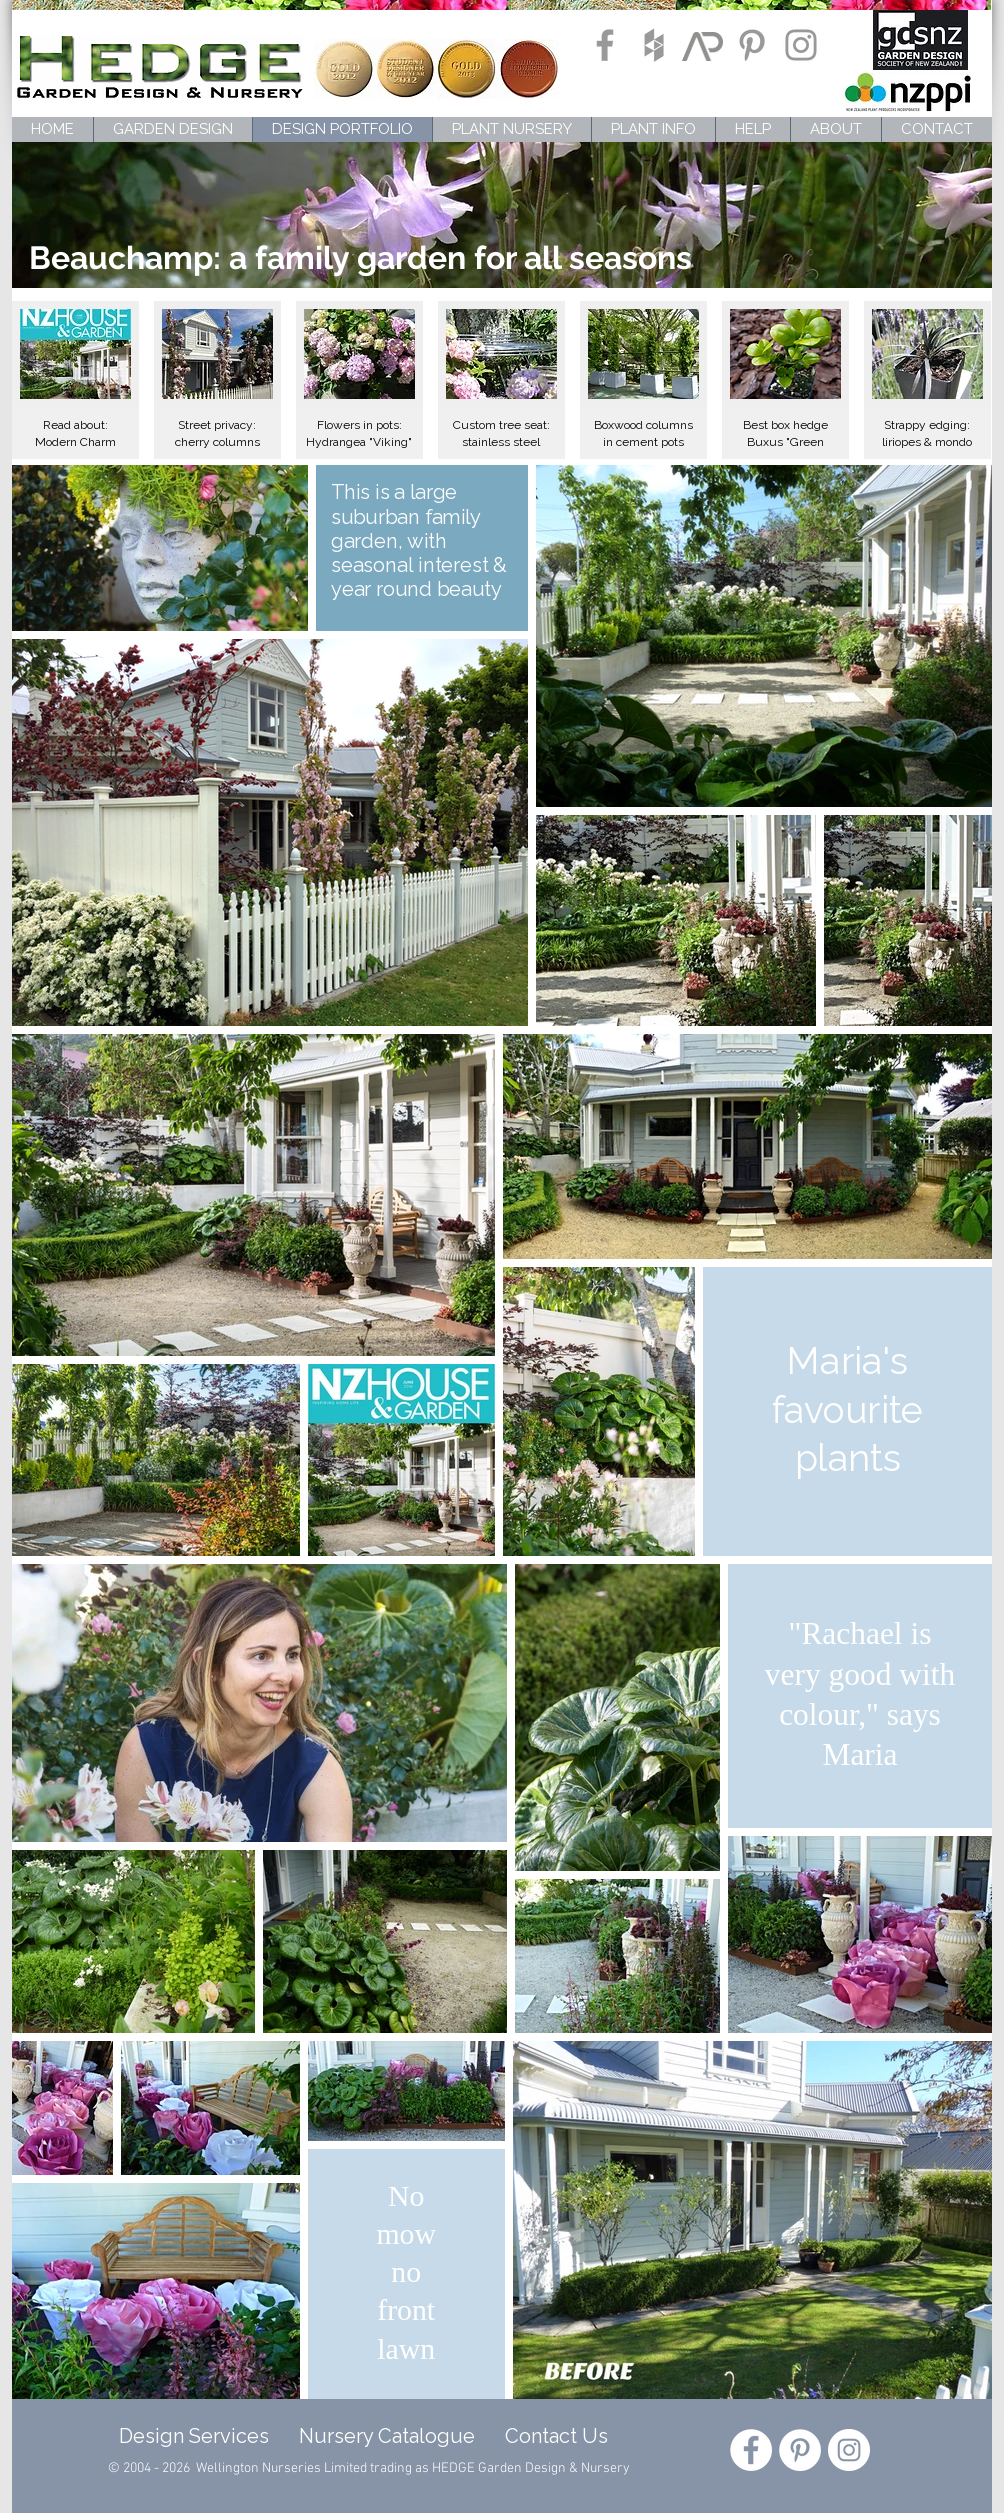  What do you see at coordinates (387, 2436) in the screenshot?
I see `Nursery Catalogue` at bounding box center [387, 2436].